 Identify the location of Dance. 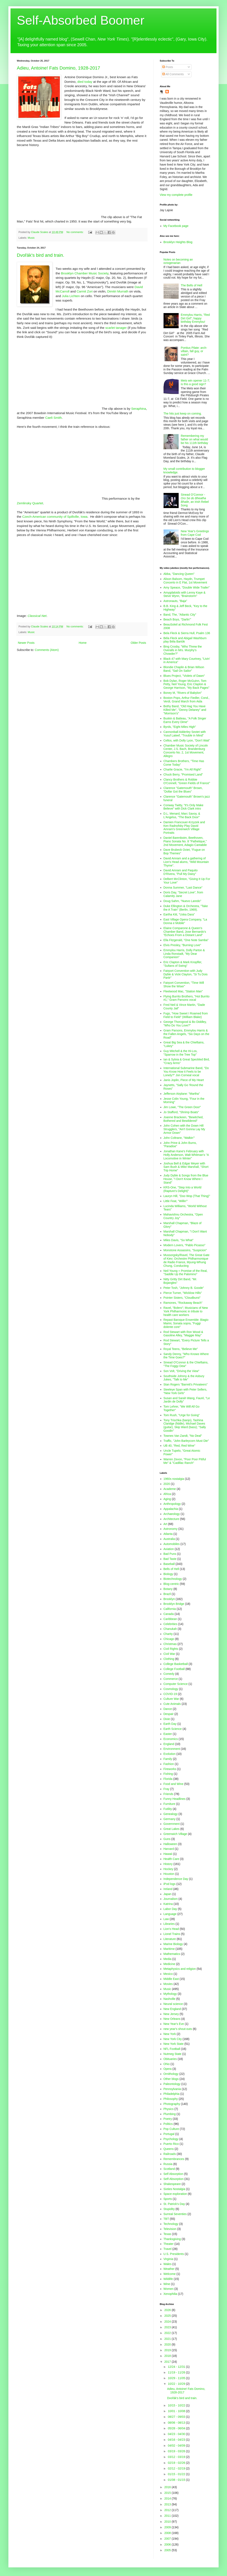
(168, 1709).